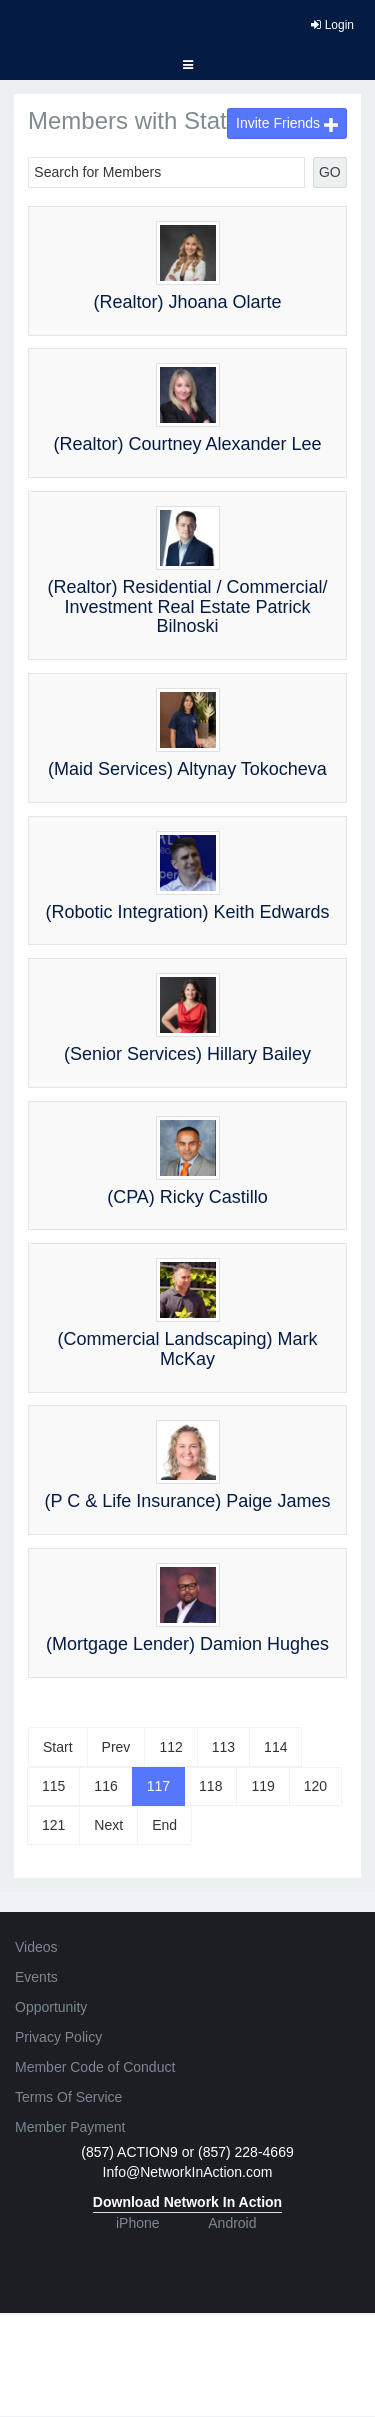 The height and width of the screenshot is (2417, 375). Describe the element at coordinates (164, 1825) in the screenshot. I see `End` at that location.